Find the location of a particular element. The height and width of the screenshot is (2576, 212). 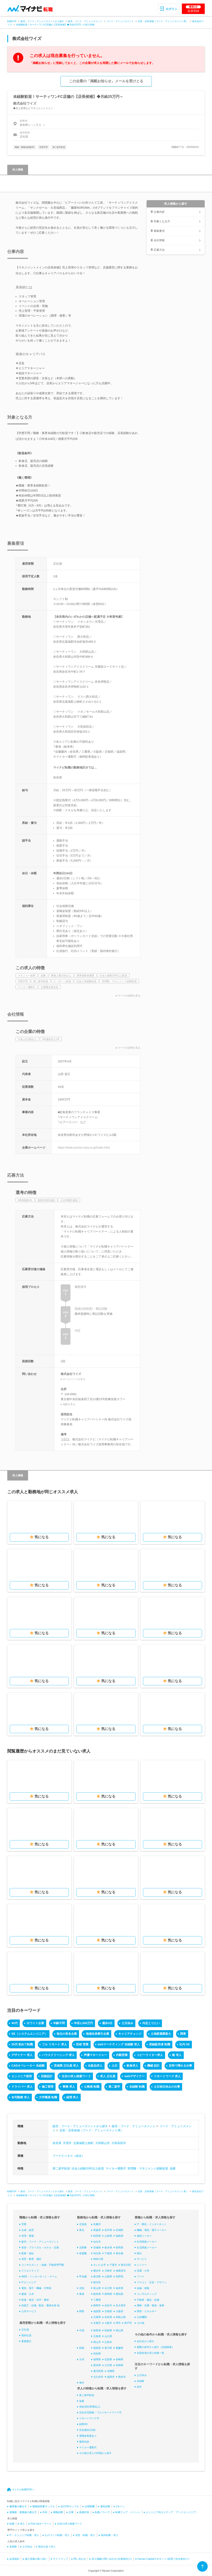

広島市 is located at coordinates (108, 2342).